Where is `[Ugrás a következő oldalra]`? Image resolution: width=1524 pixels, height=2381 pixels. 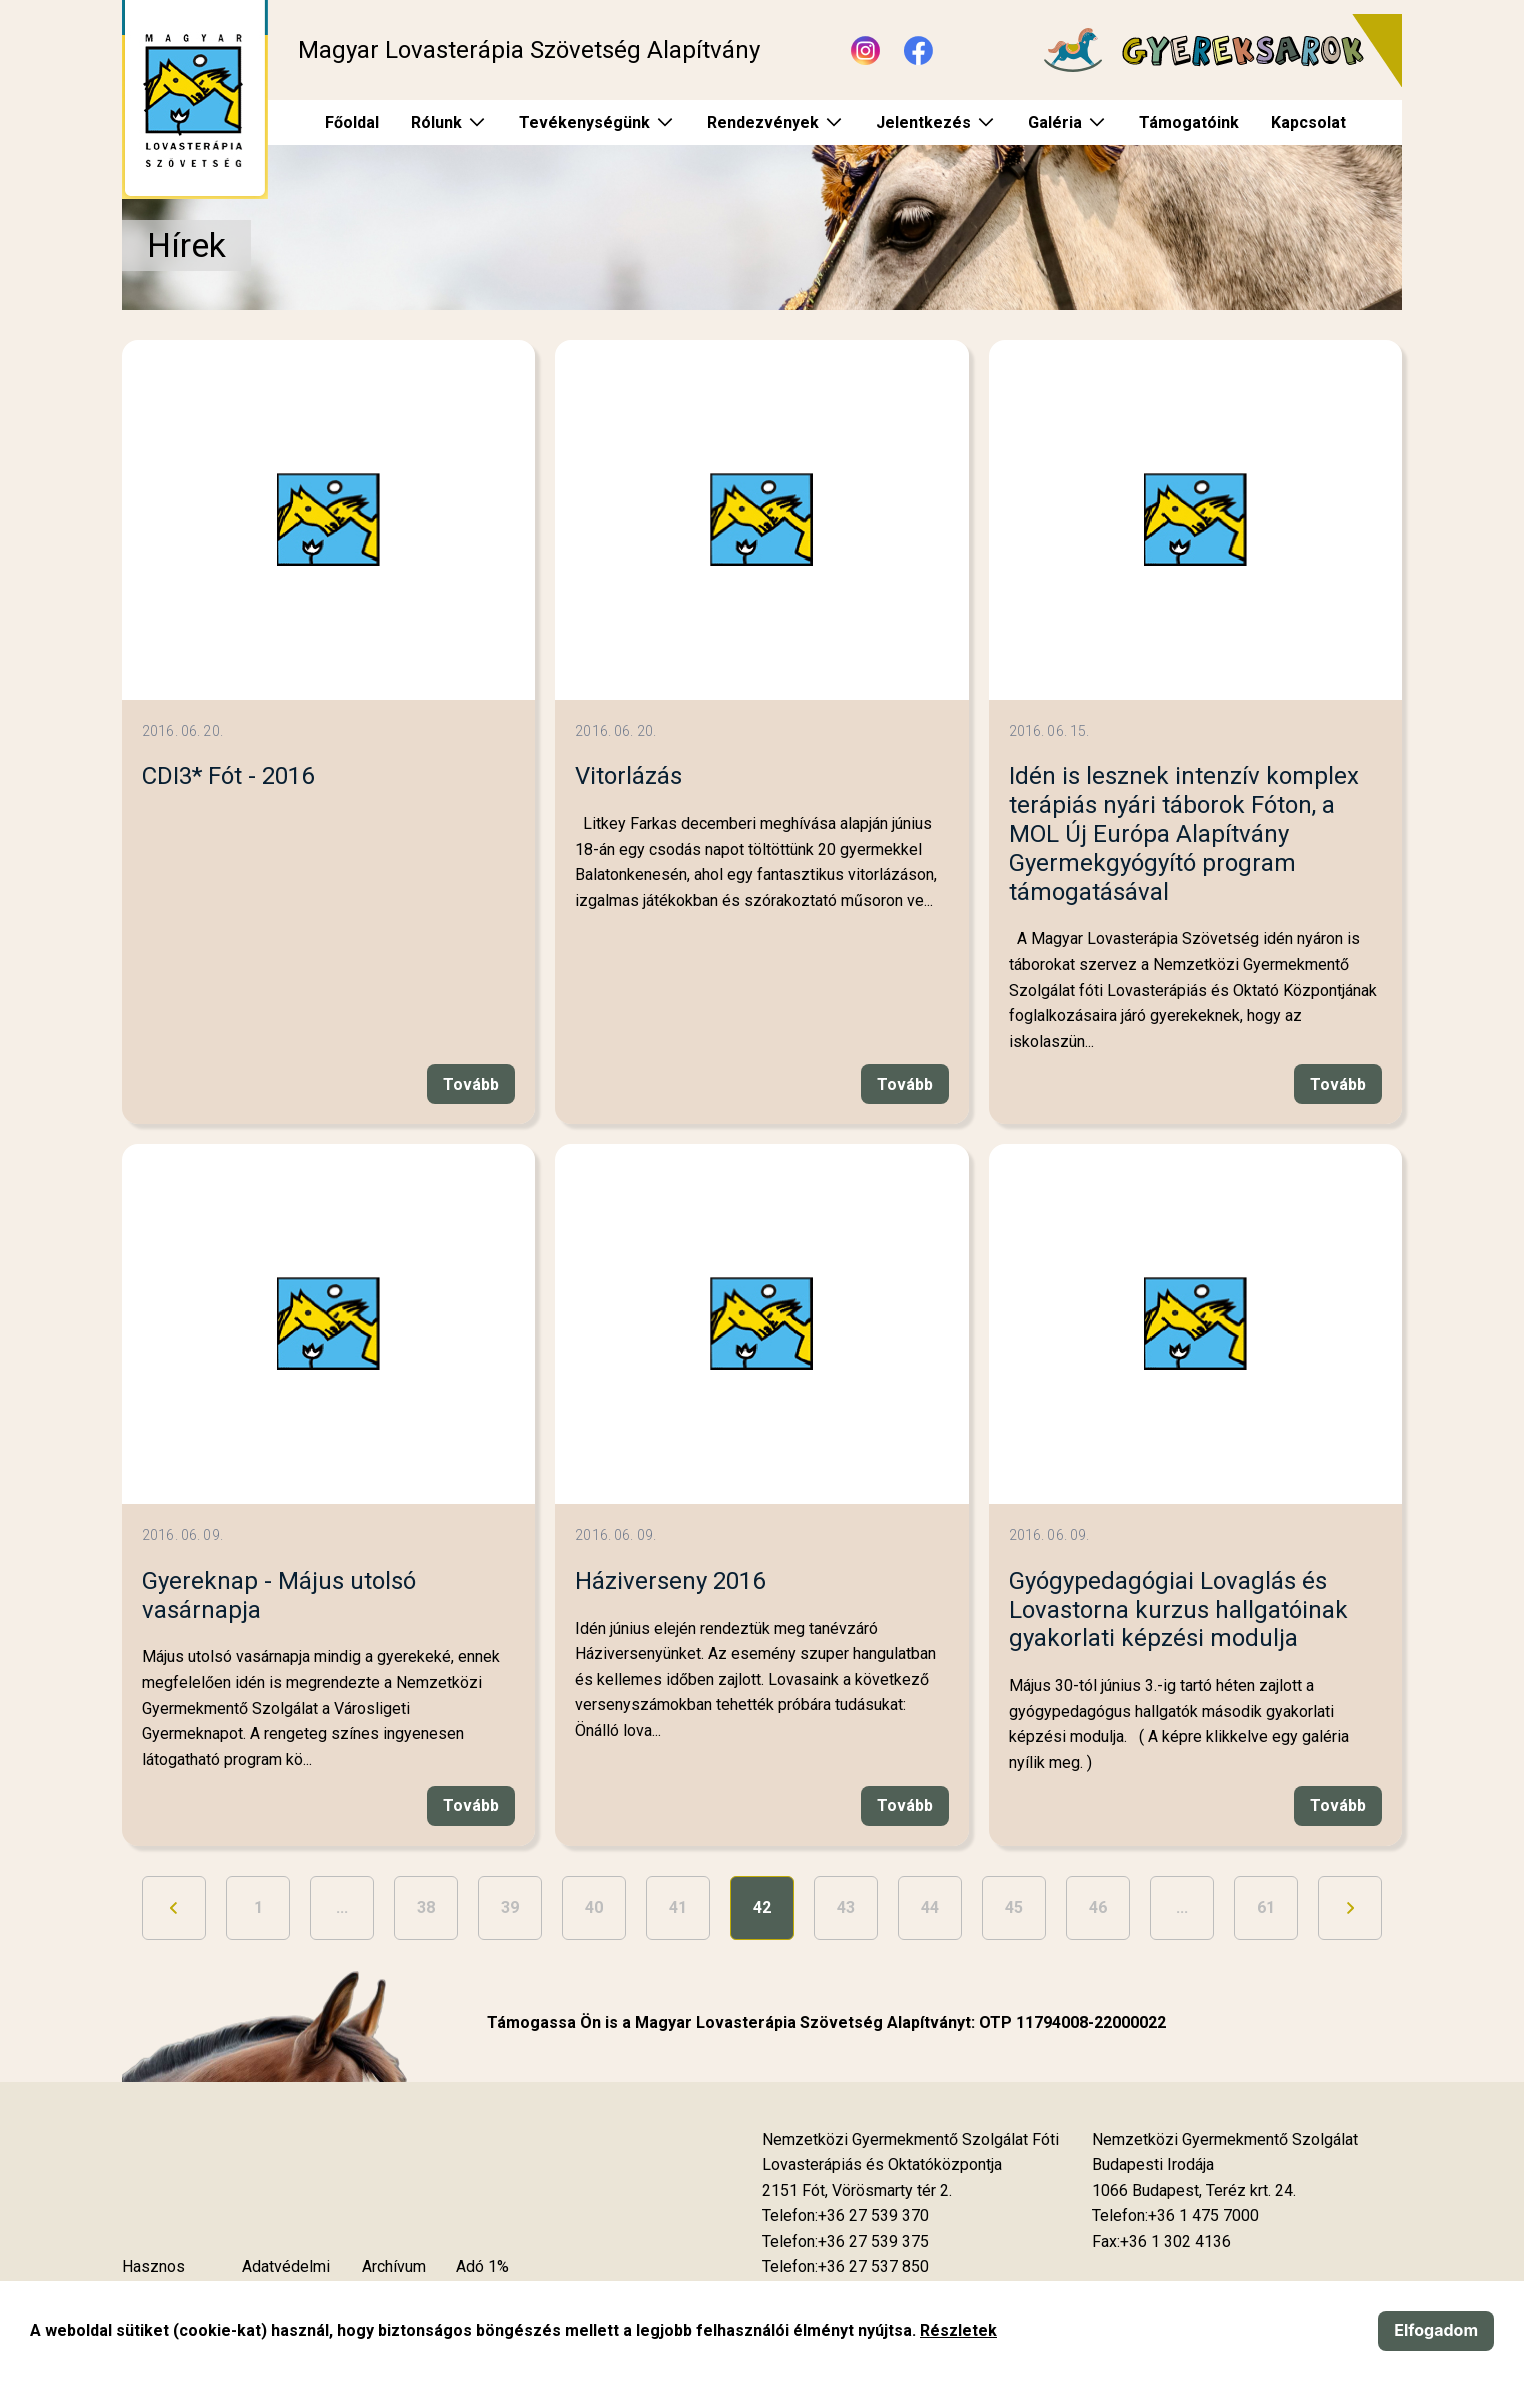 [Ugrás a következő oldalra] is located at coordinates (1350, 1908).